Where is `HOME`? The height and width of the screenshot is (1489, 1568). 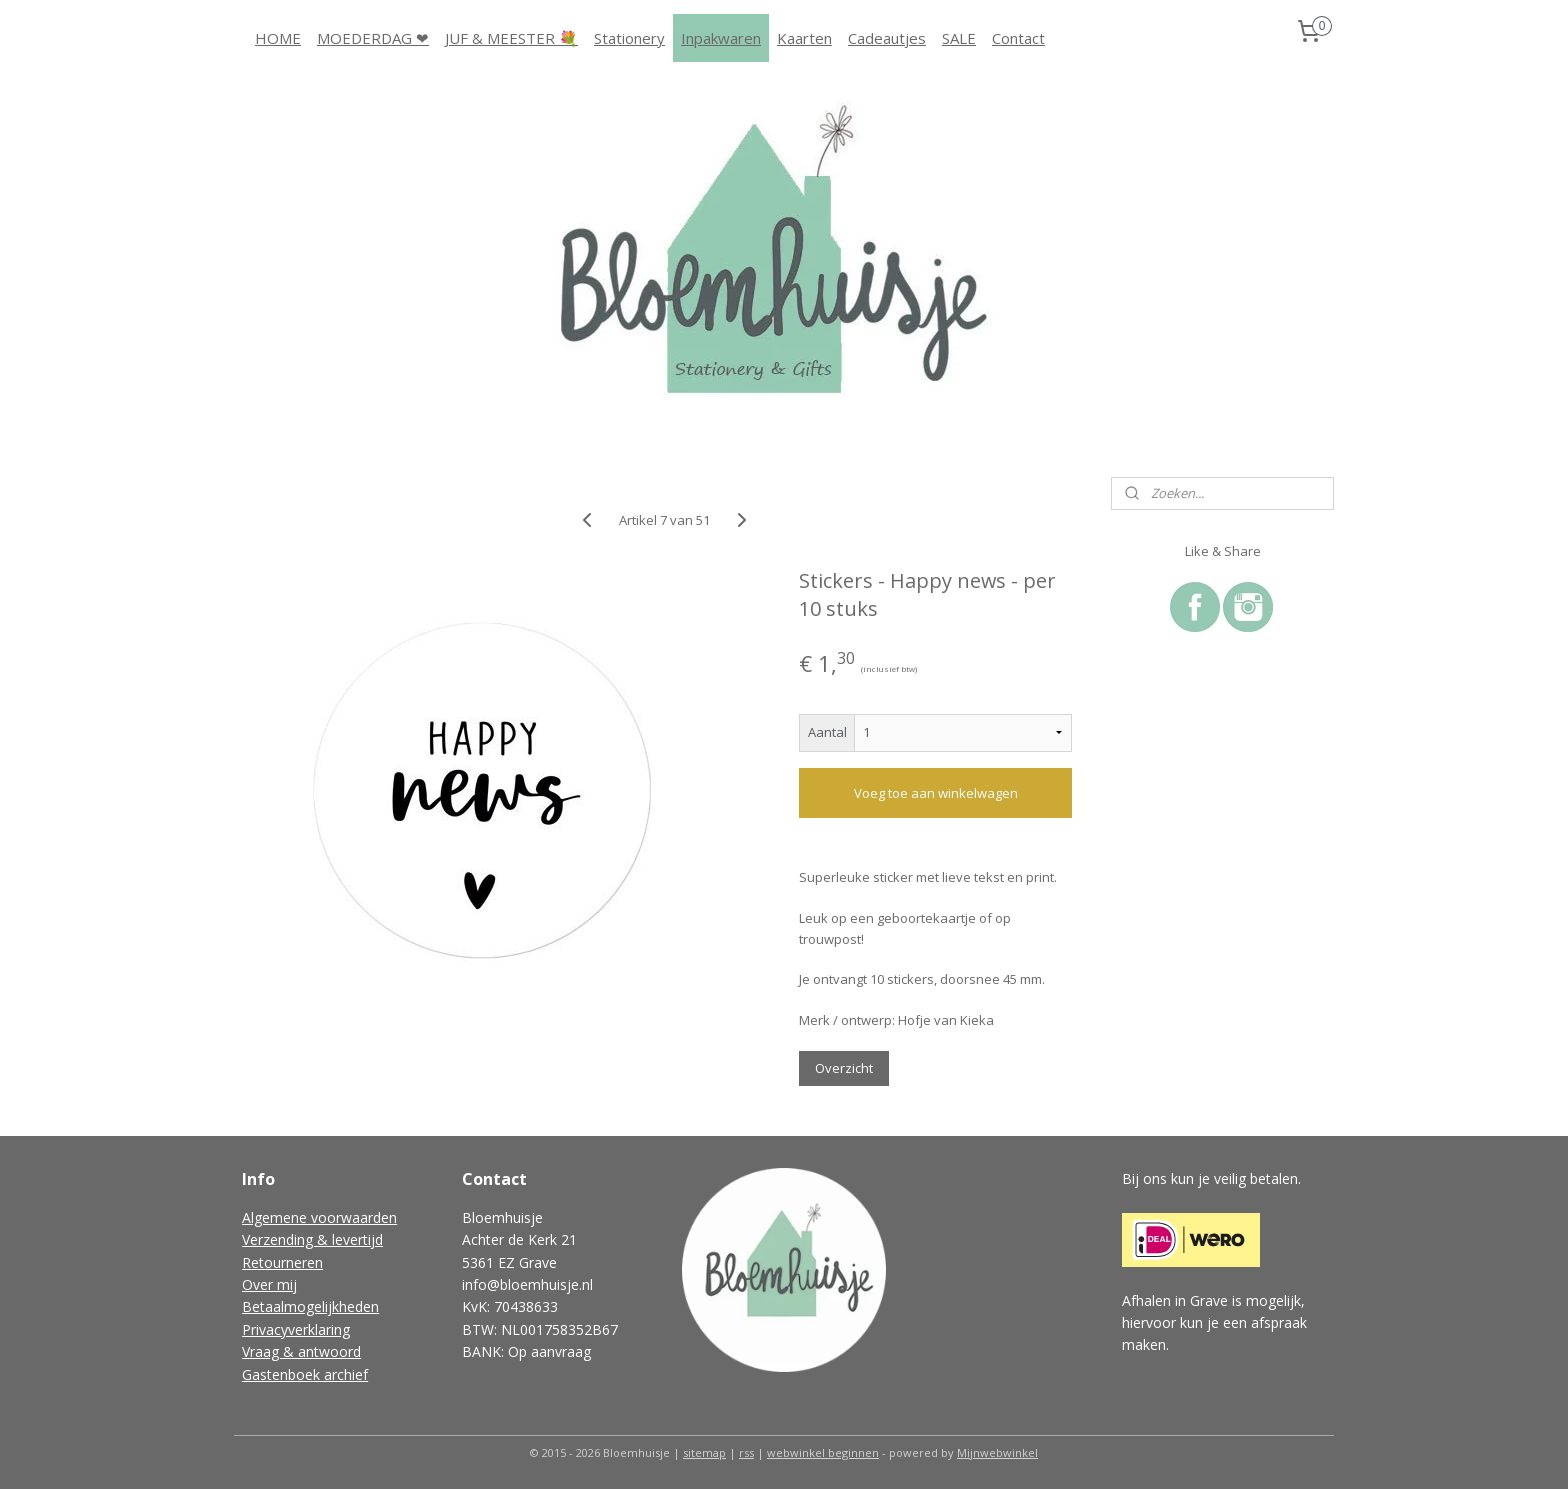
HOME is located at coordinates (278, 38).